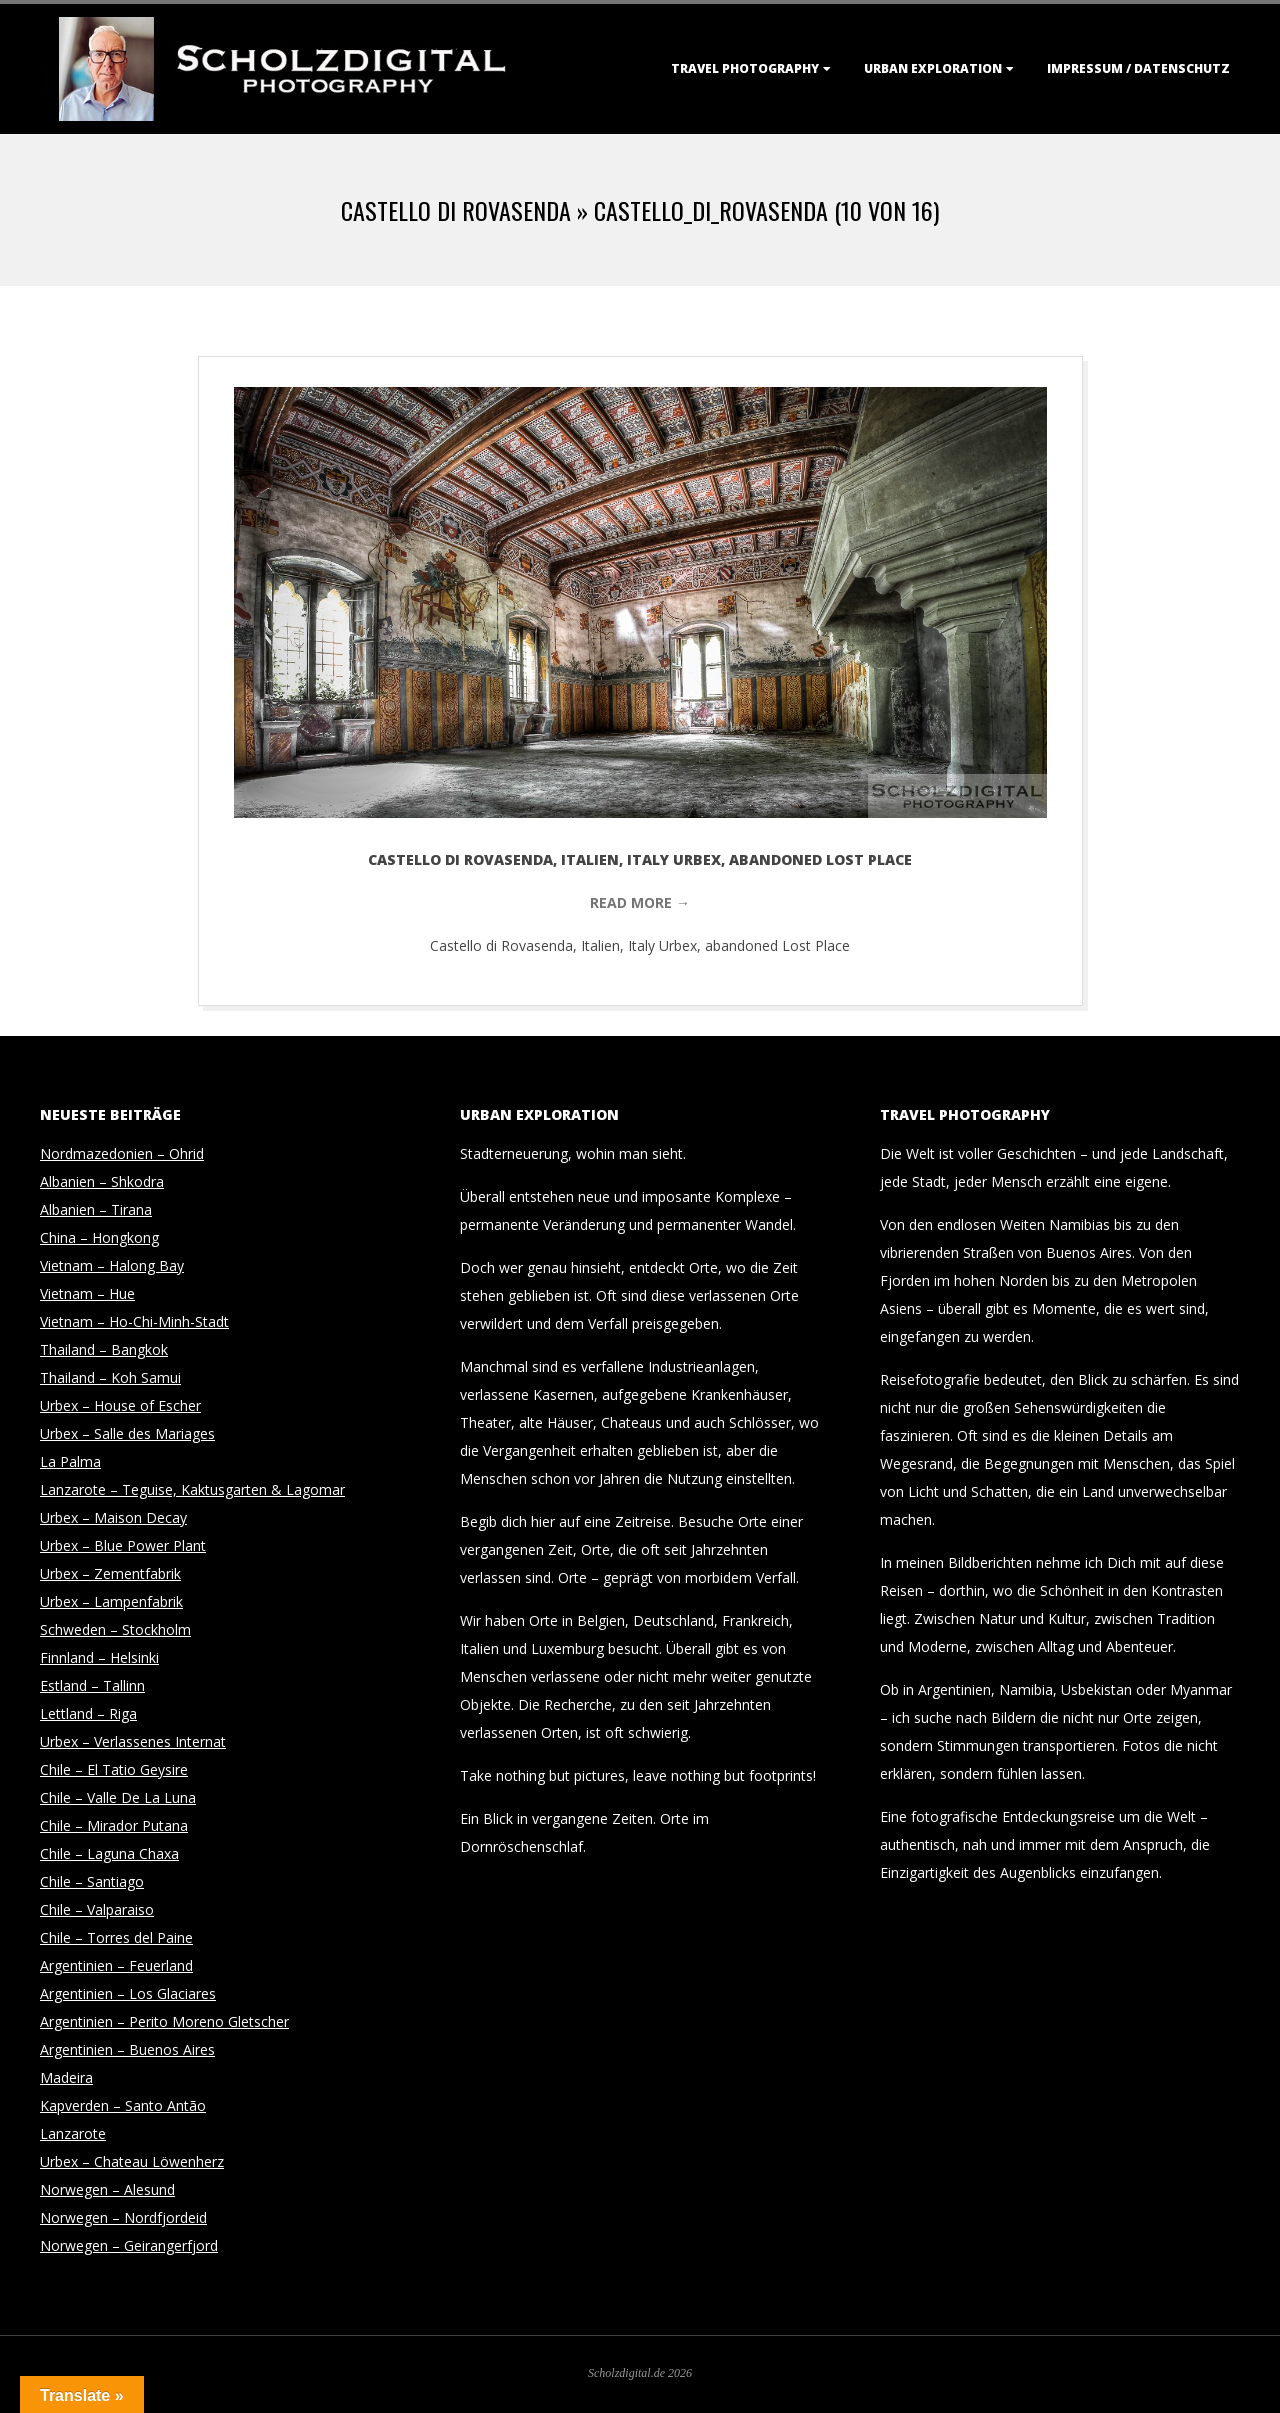  Describe the element at coordinates (1138, 68) in the screenshot. I see `Impressum / Datenschutz` at that location.